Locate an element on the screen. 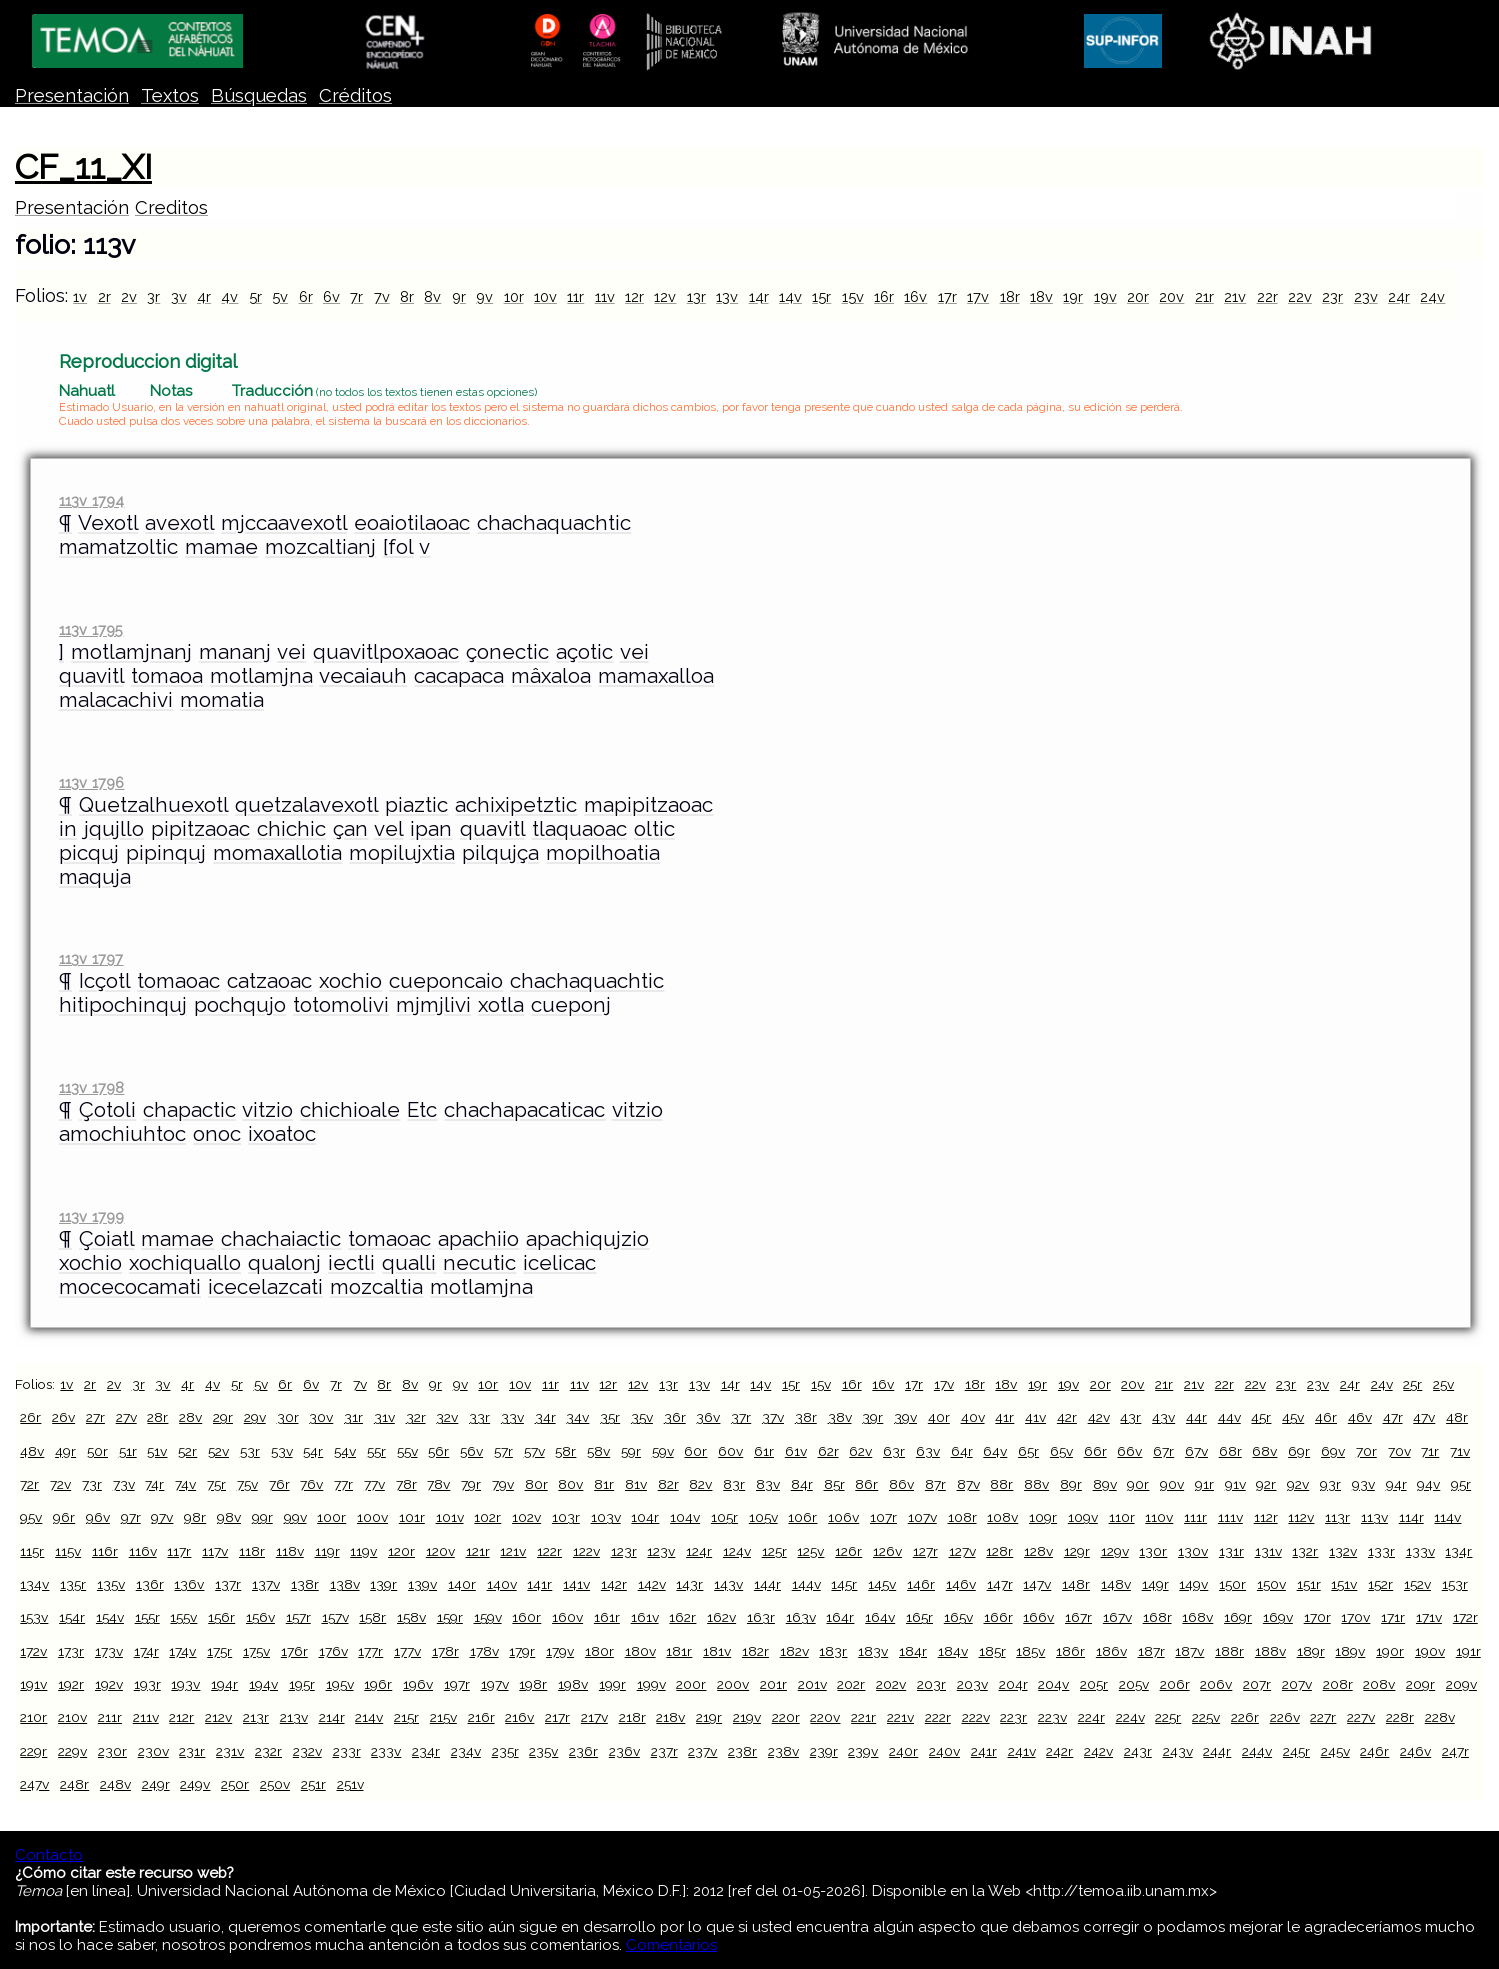  20r is located at coordinates (1138, 296).